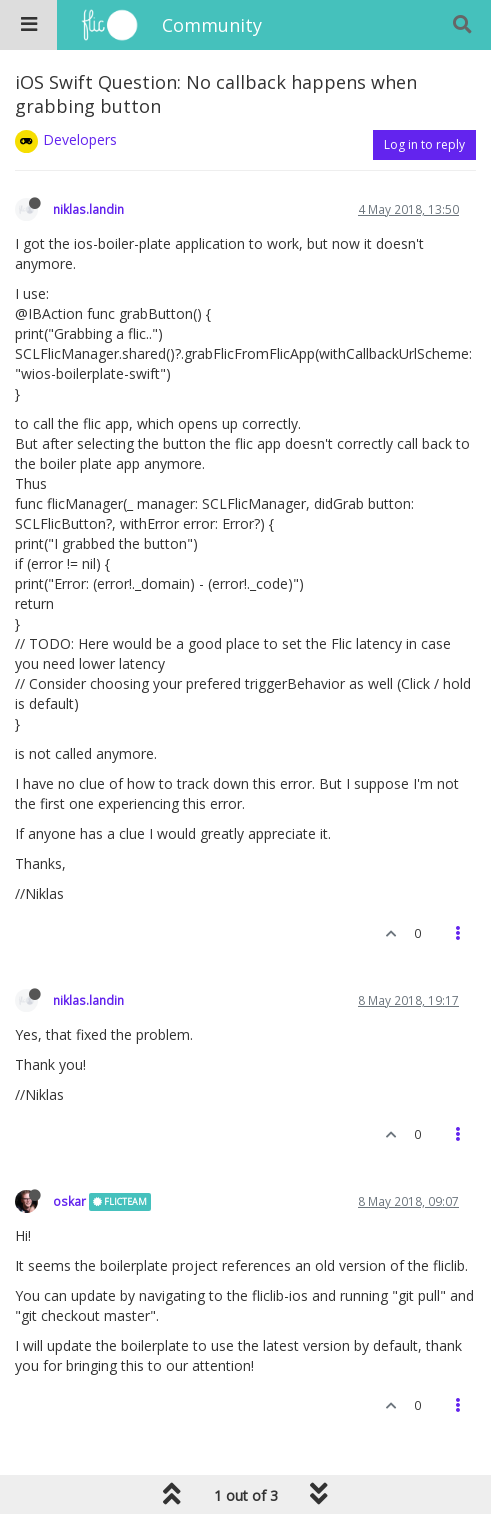  I want to click on Developers, so click(80, 139).